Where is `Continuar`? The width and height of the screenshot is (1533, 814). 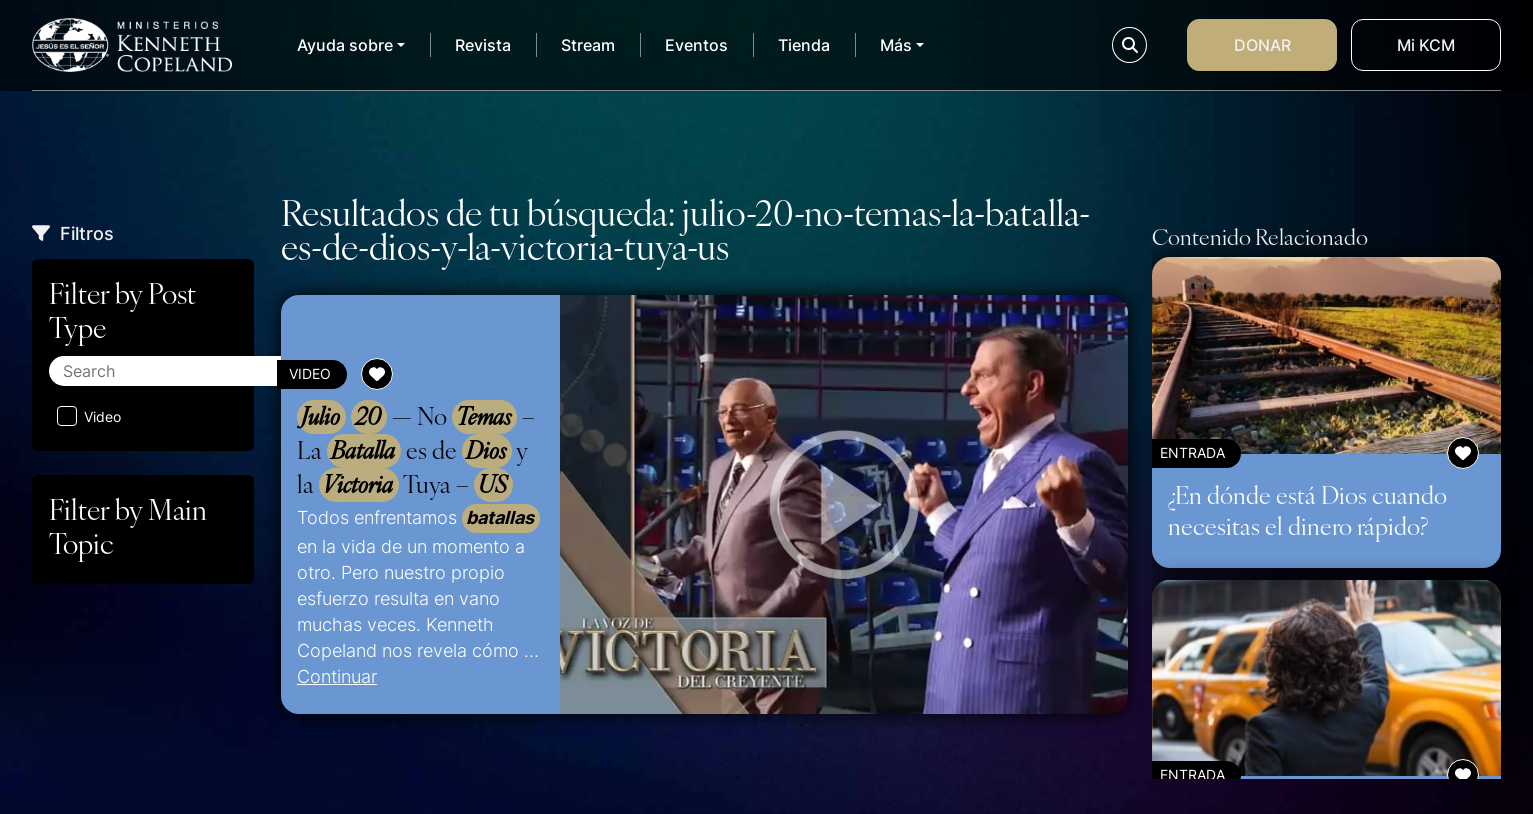 Continuar is located at coordinates (337, 676).